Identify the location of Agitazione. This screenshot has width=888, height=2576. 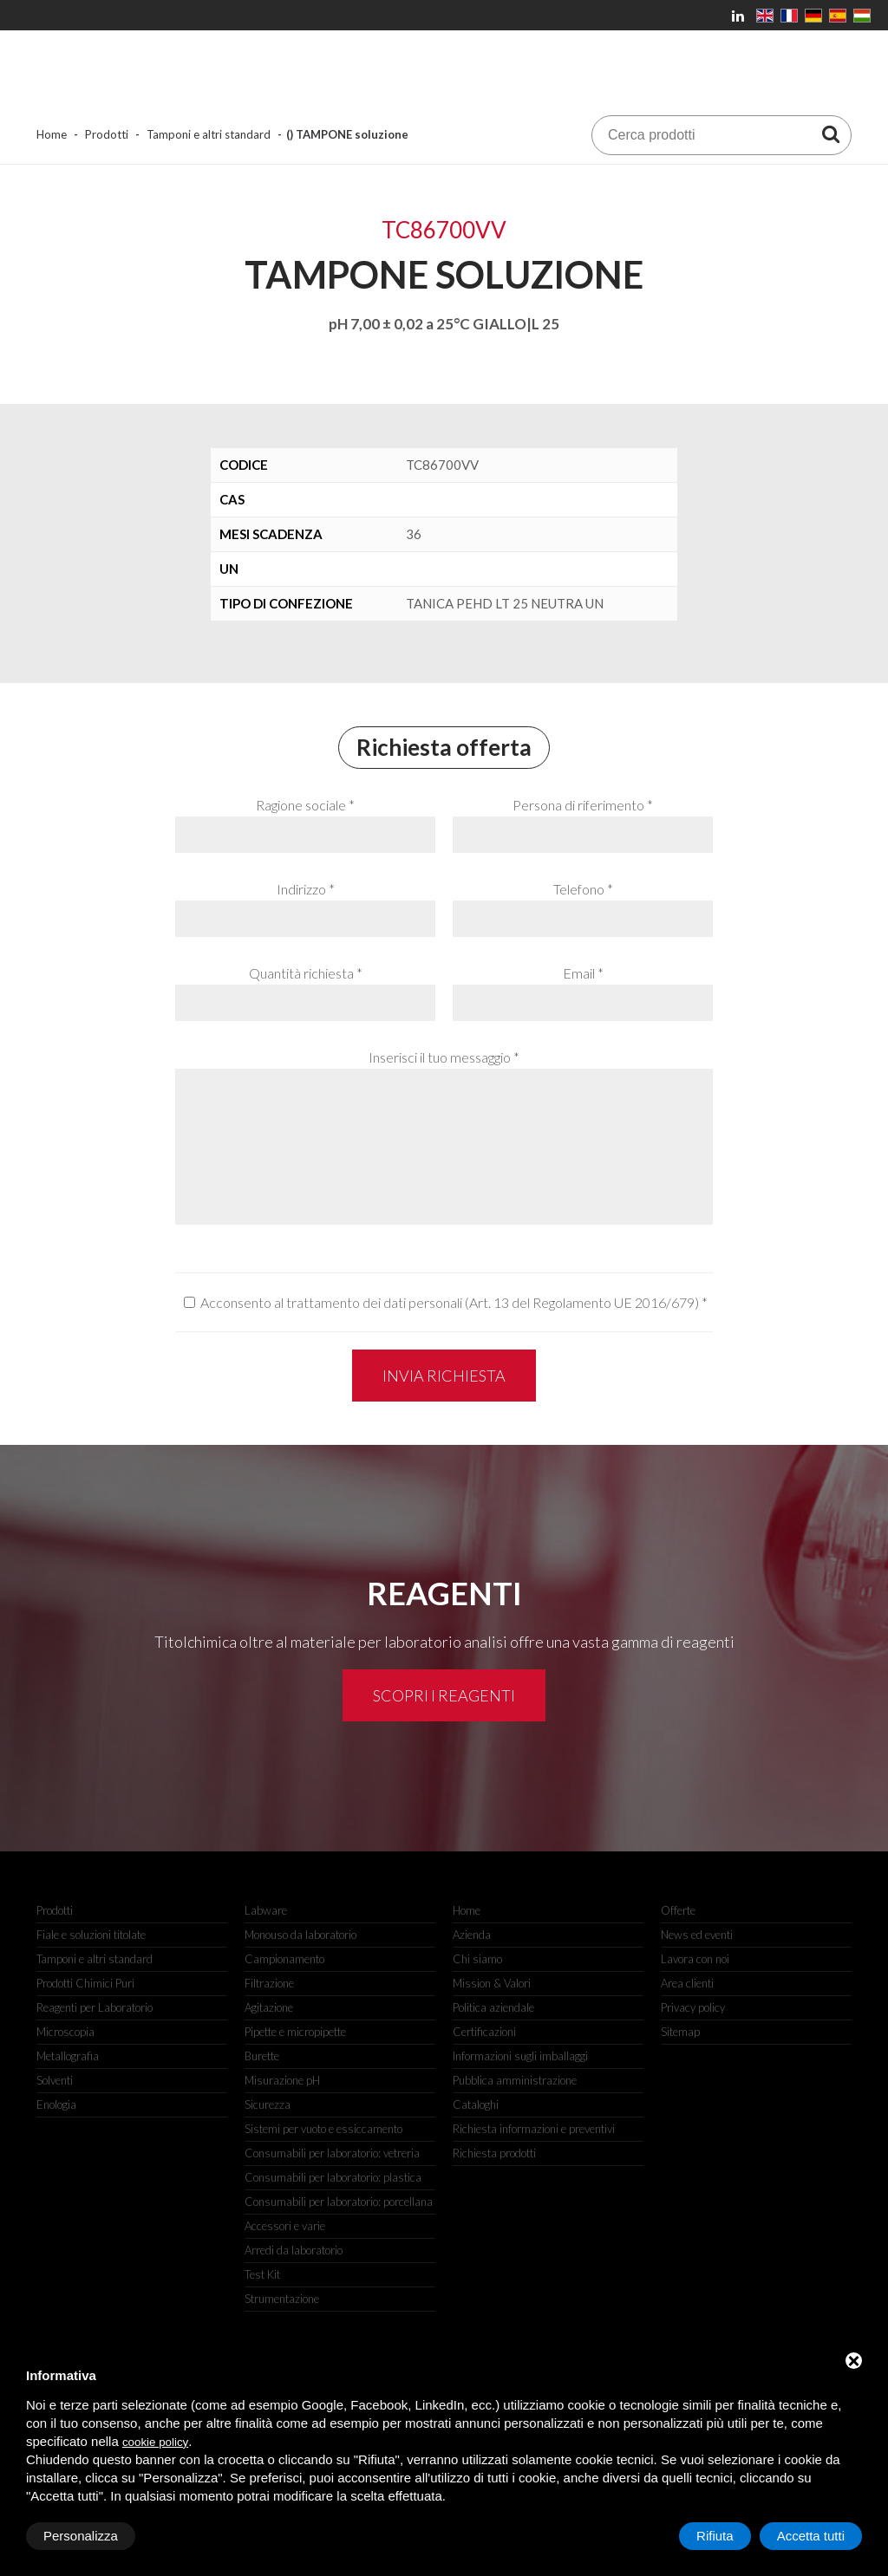
(269, 2007).